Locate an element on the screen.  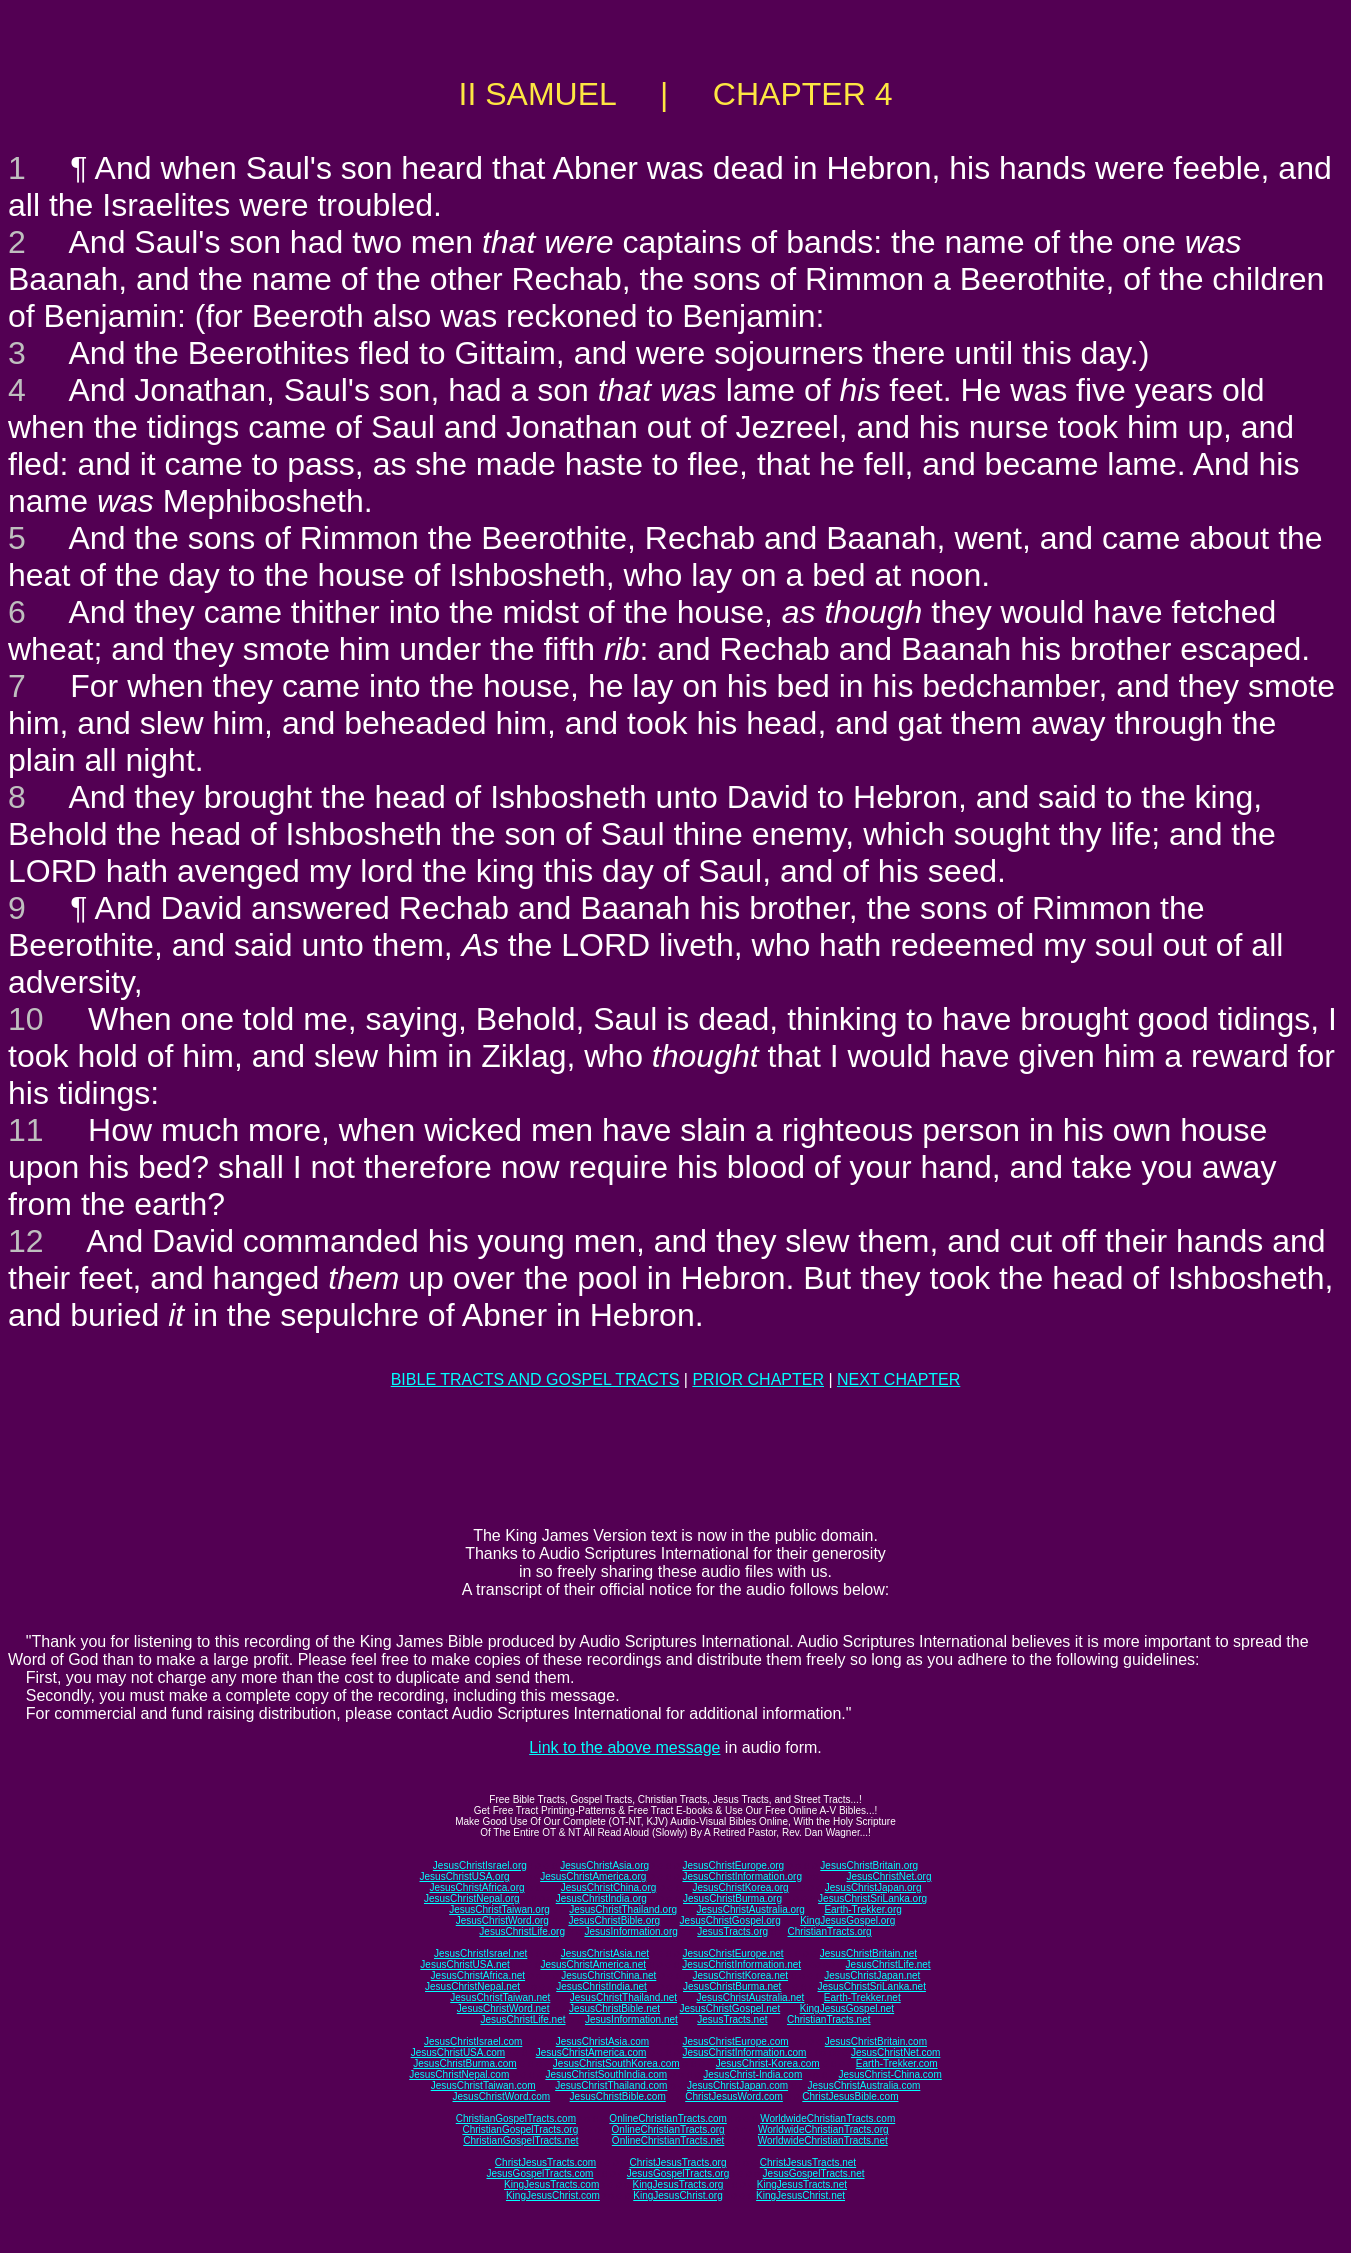
JesusChristBritain.org is located at coordinates (869, 1865).